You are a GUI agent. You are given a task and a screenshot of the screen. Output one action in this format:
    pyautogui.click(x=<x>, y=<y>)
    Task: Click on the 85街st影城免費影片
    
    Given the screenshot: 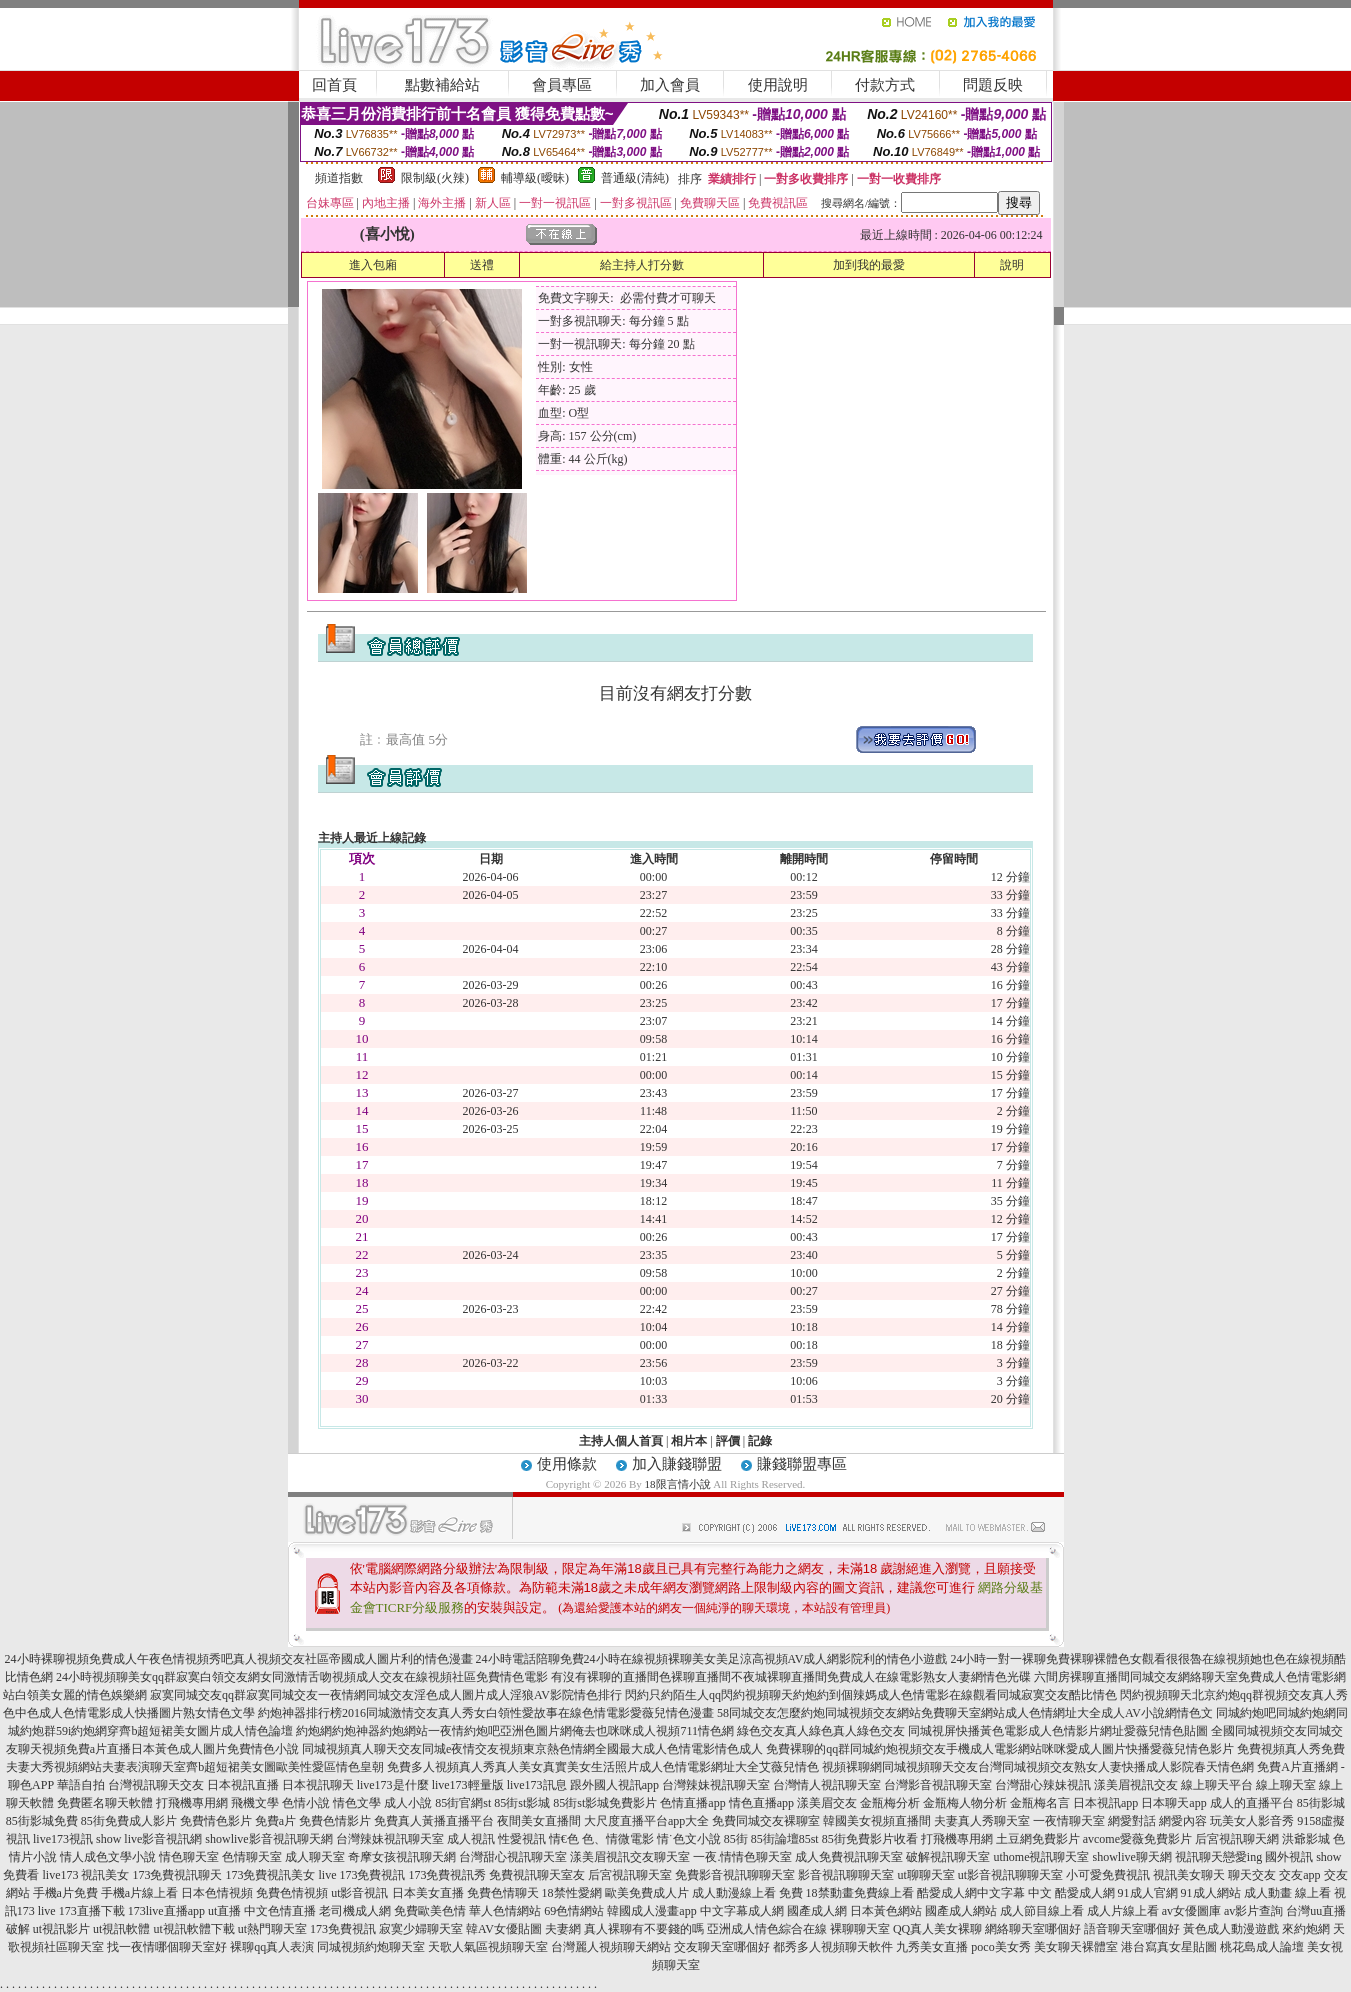 What is the action you would take?
    pyautogui.click(x=605, y=1803)
    